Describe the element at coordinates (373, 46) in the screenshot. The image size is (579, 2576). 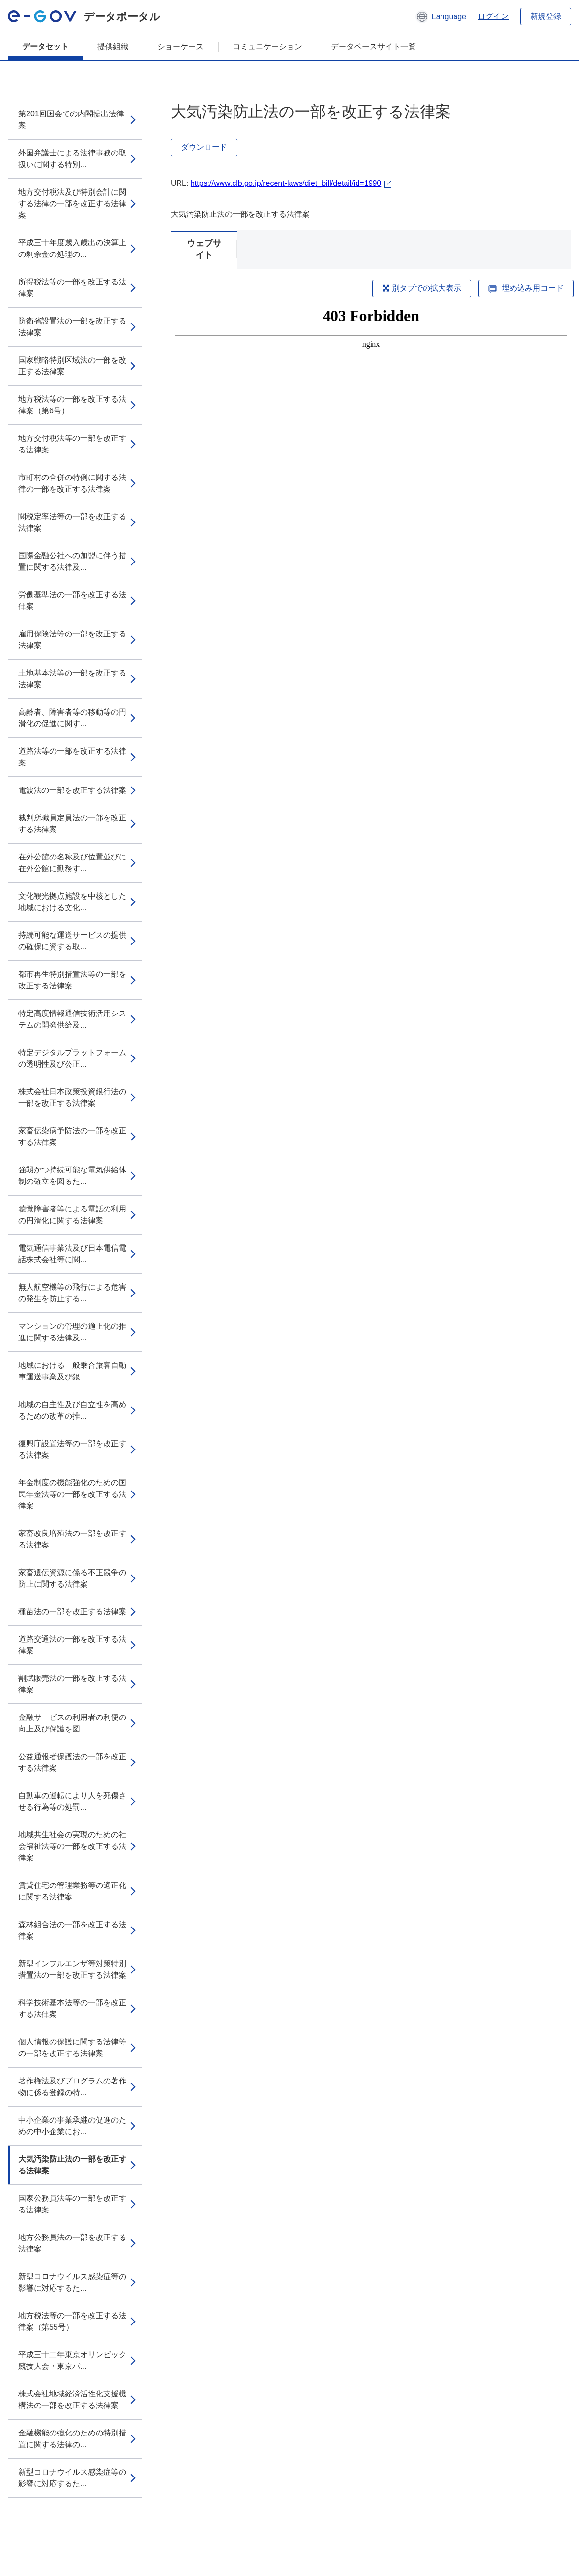
I see `データベースサイト一覧` at that location.